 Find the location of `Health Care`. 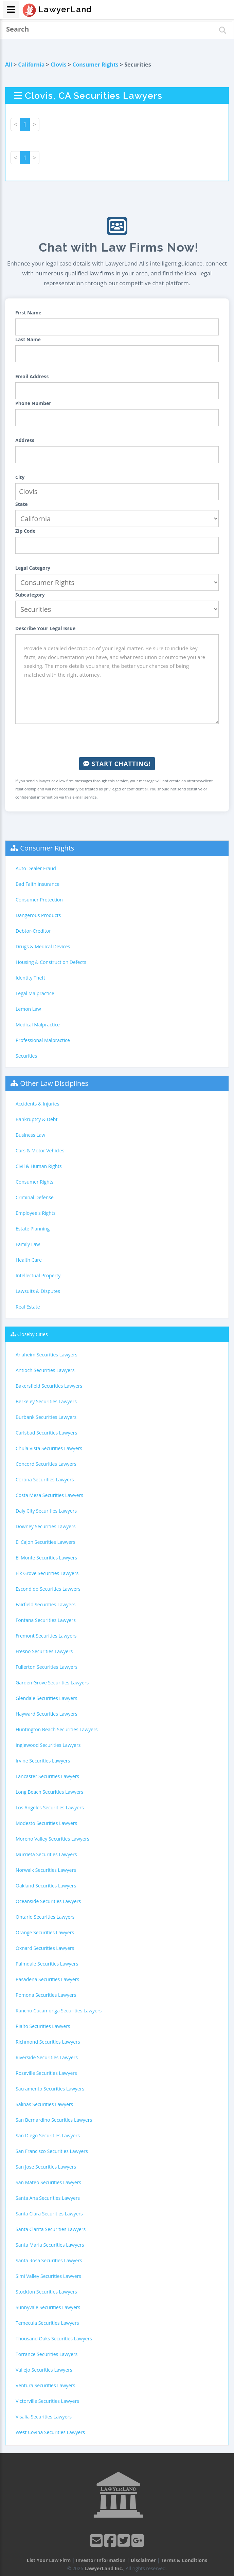

Health Care is located at coordinates (29, 1260).